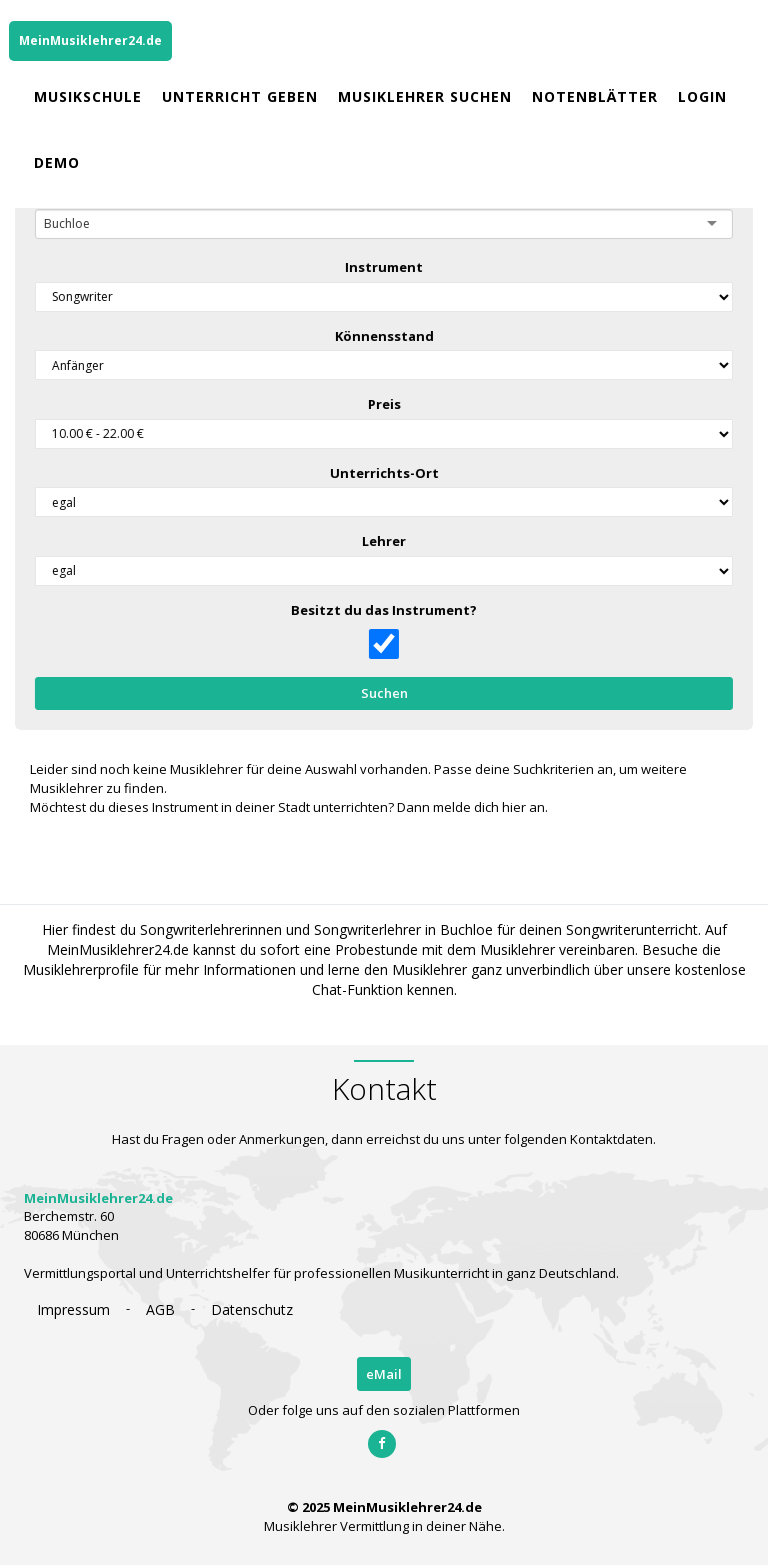 The width and height of the screenshot is (768, 1565). Describe the element at coordinates (702, 96) in the screenshot. I see `Login` at that location.